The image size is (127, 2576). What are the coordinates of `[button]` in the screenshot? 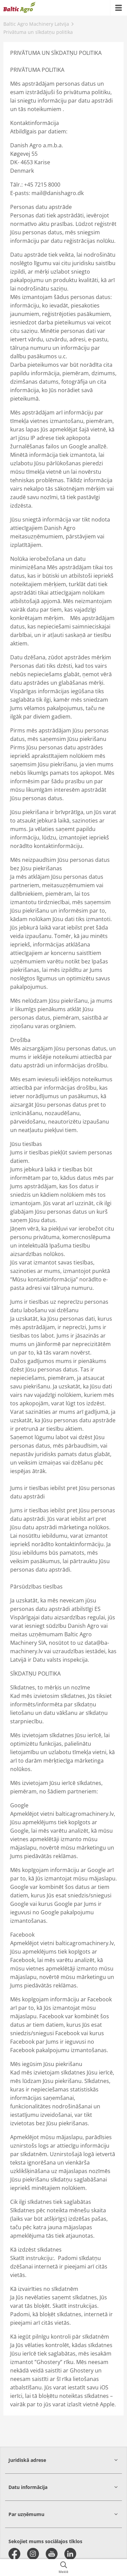 It's located at (63, 2460).